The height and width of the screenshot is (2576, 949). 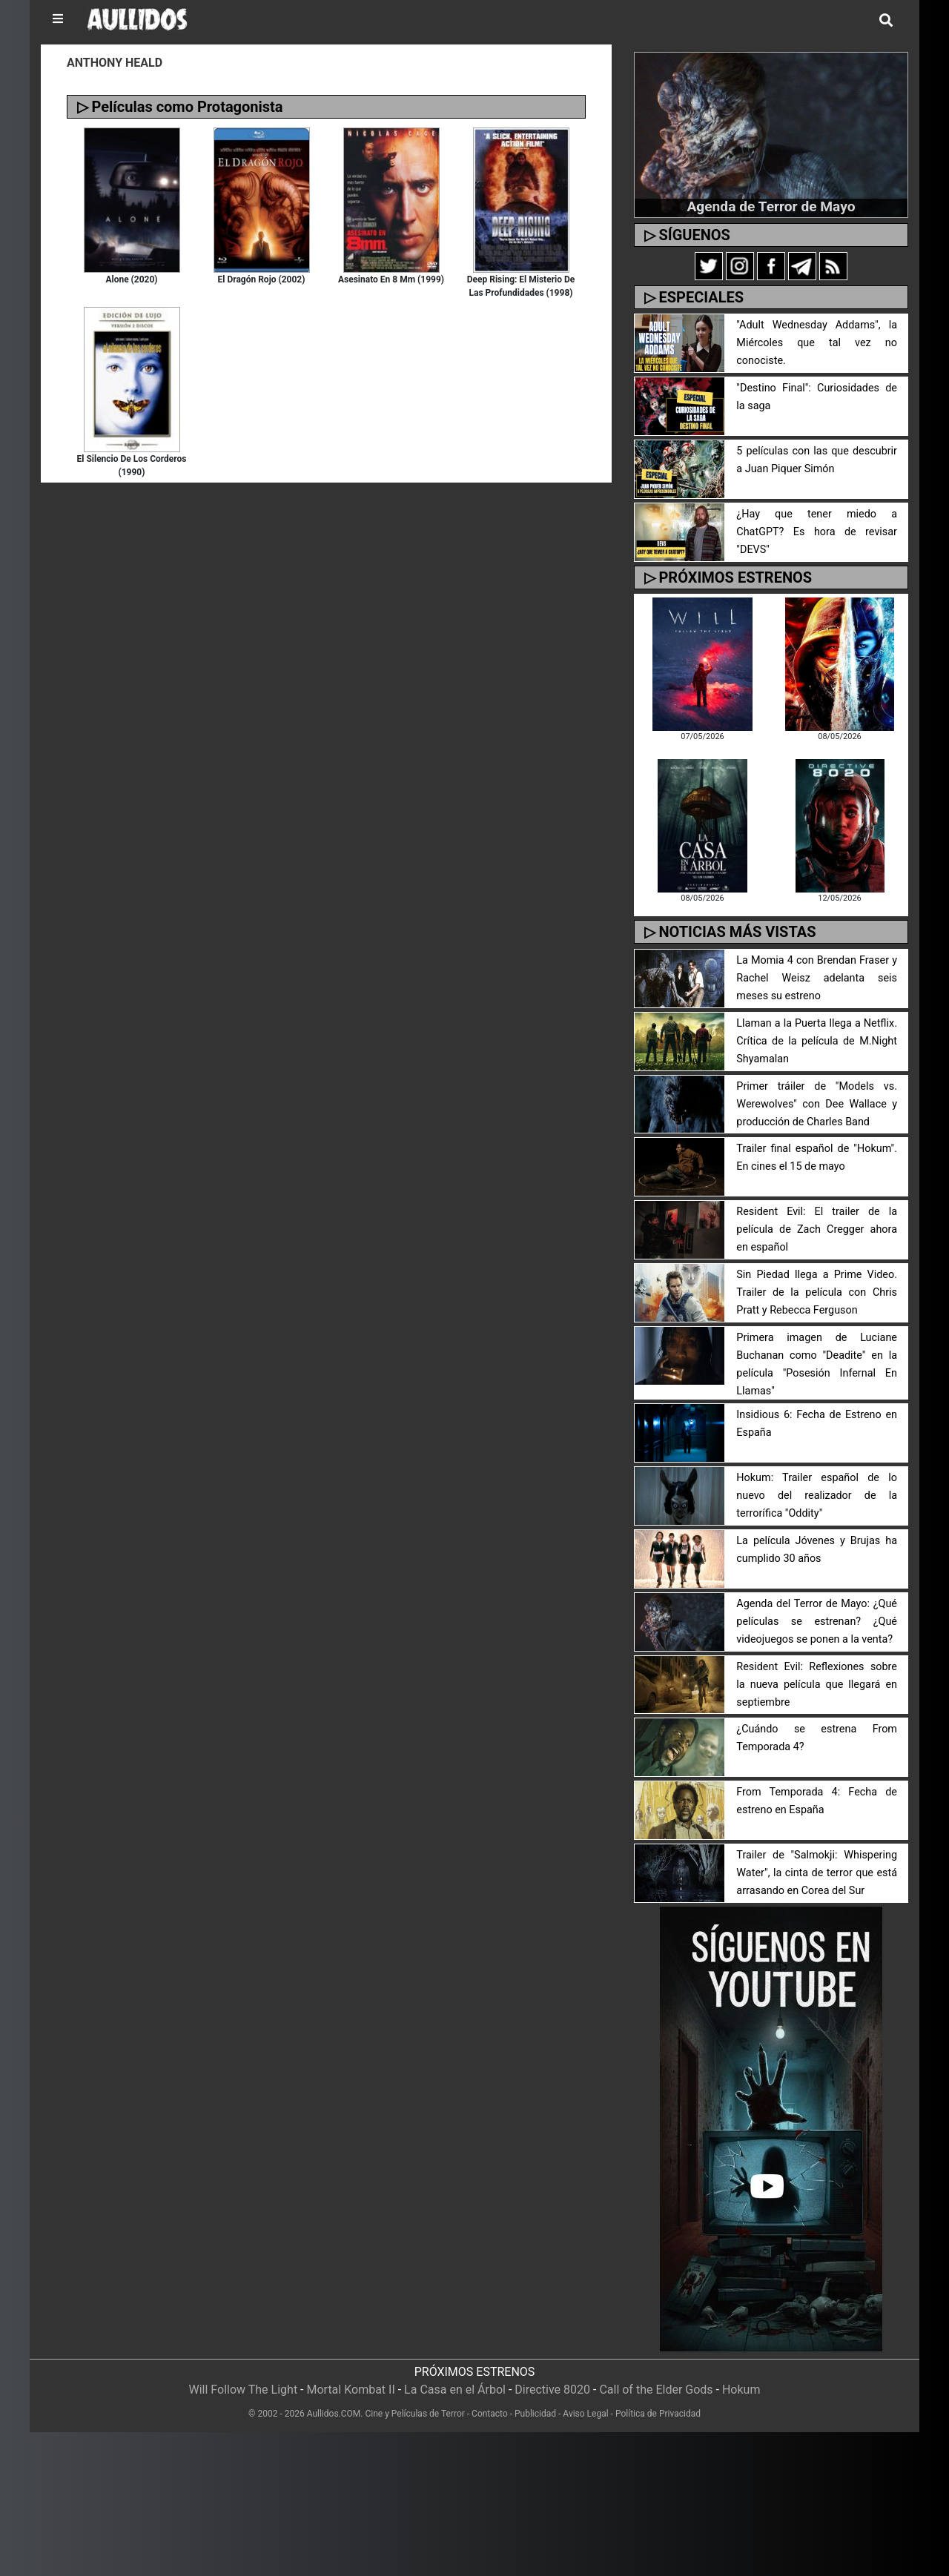 What do you see at coordinates (816, 1685) in the screenshot?
I see `Resident Evil: Reflexiones sobre la nueva película que llegará en septiembre` at bounding box center [816, 1685].